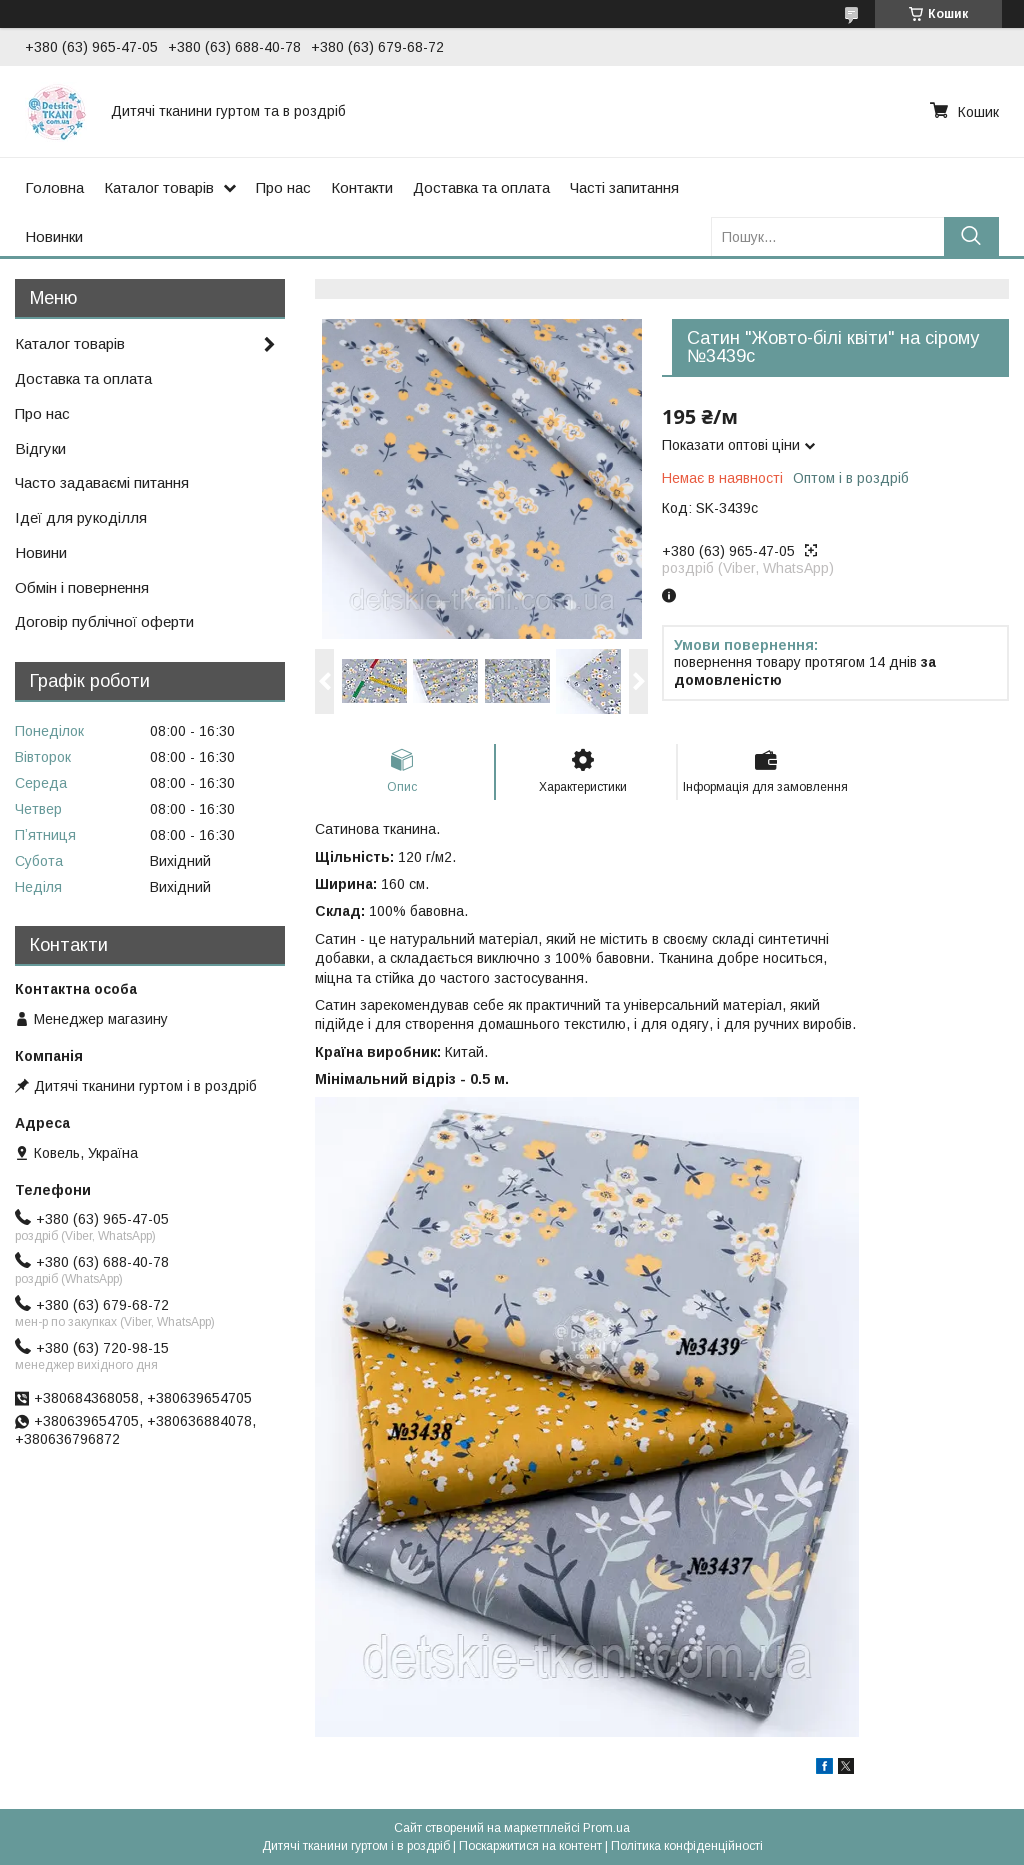  Describe the element at coordinates (530, 1846) in the screenshot. I see `Поскаржитися на контент` at that location.